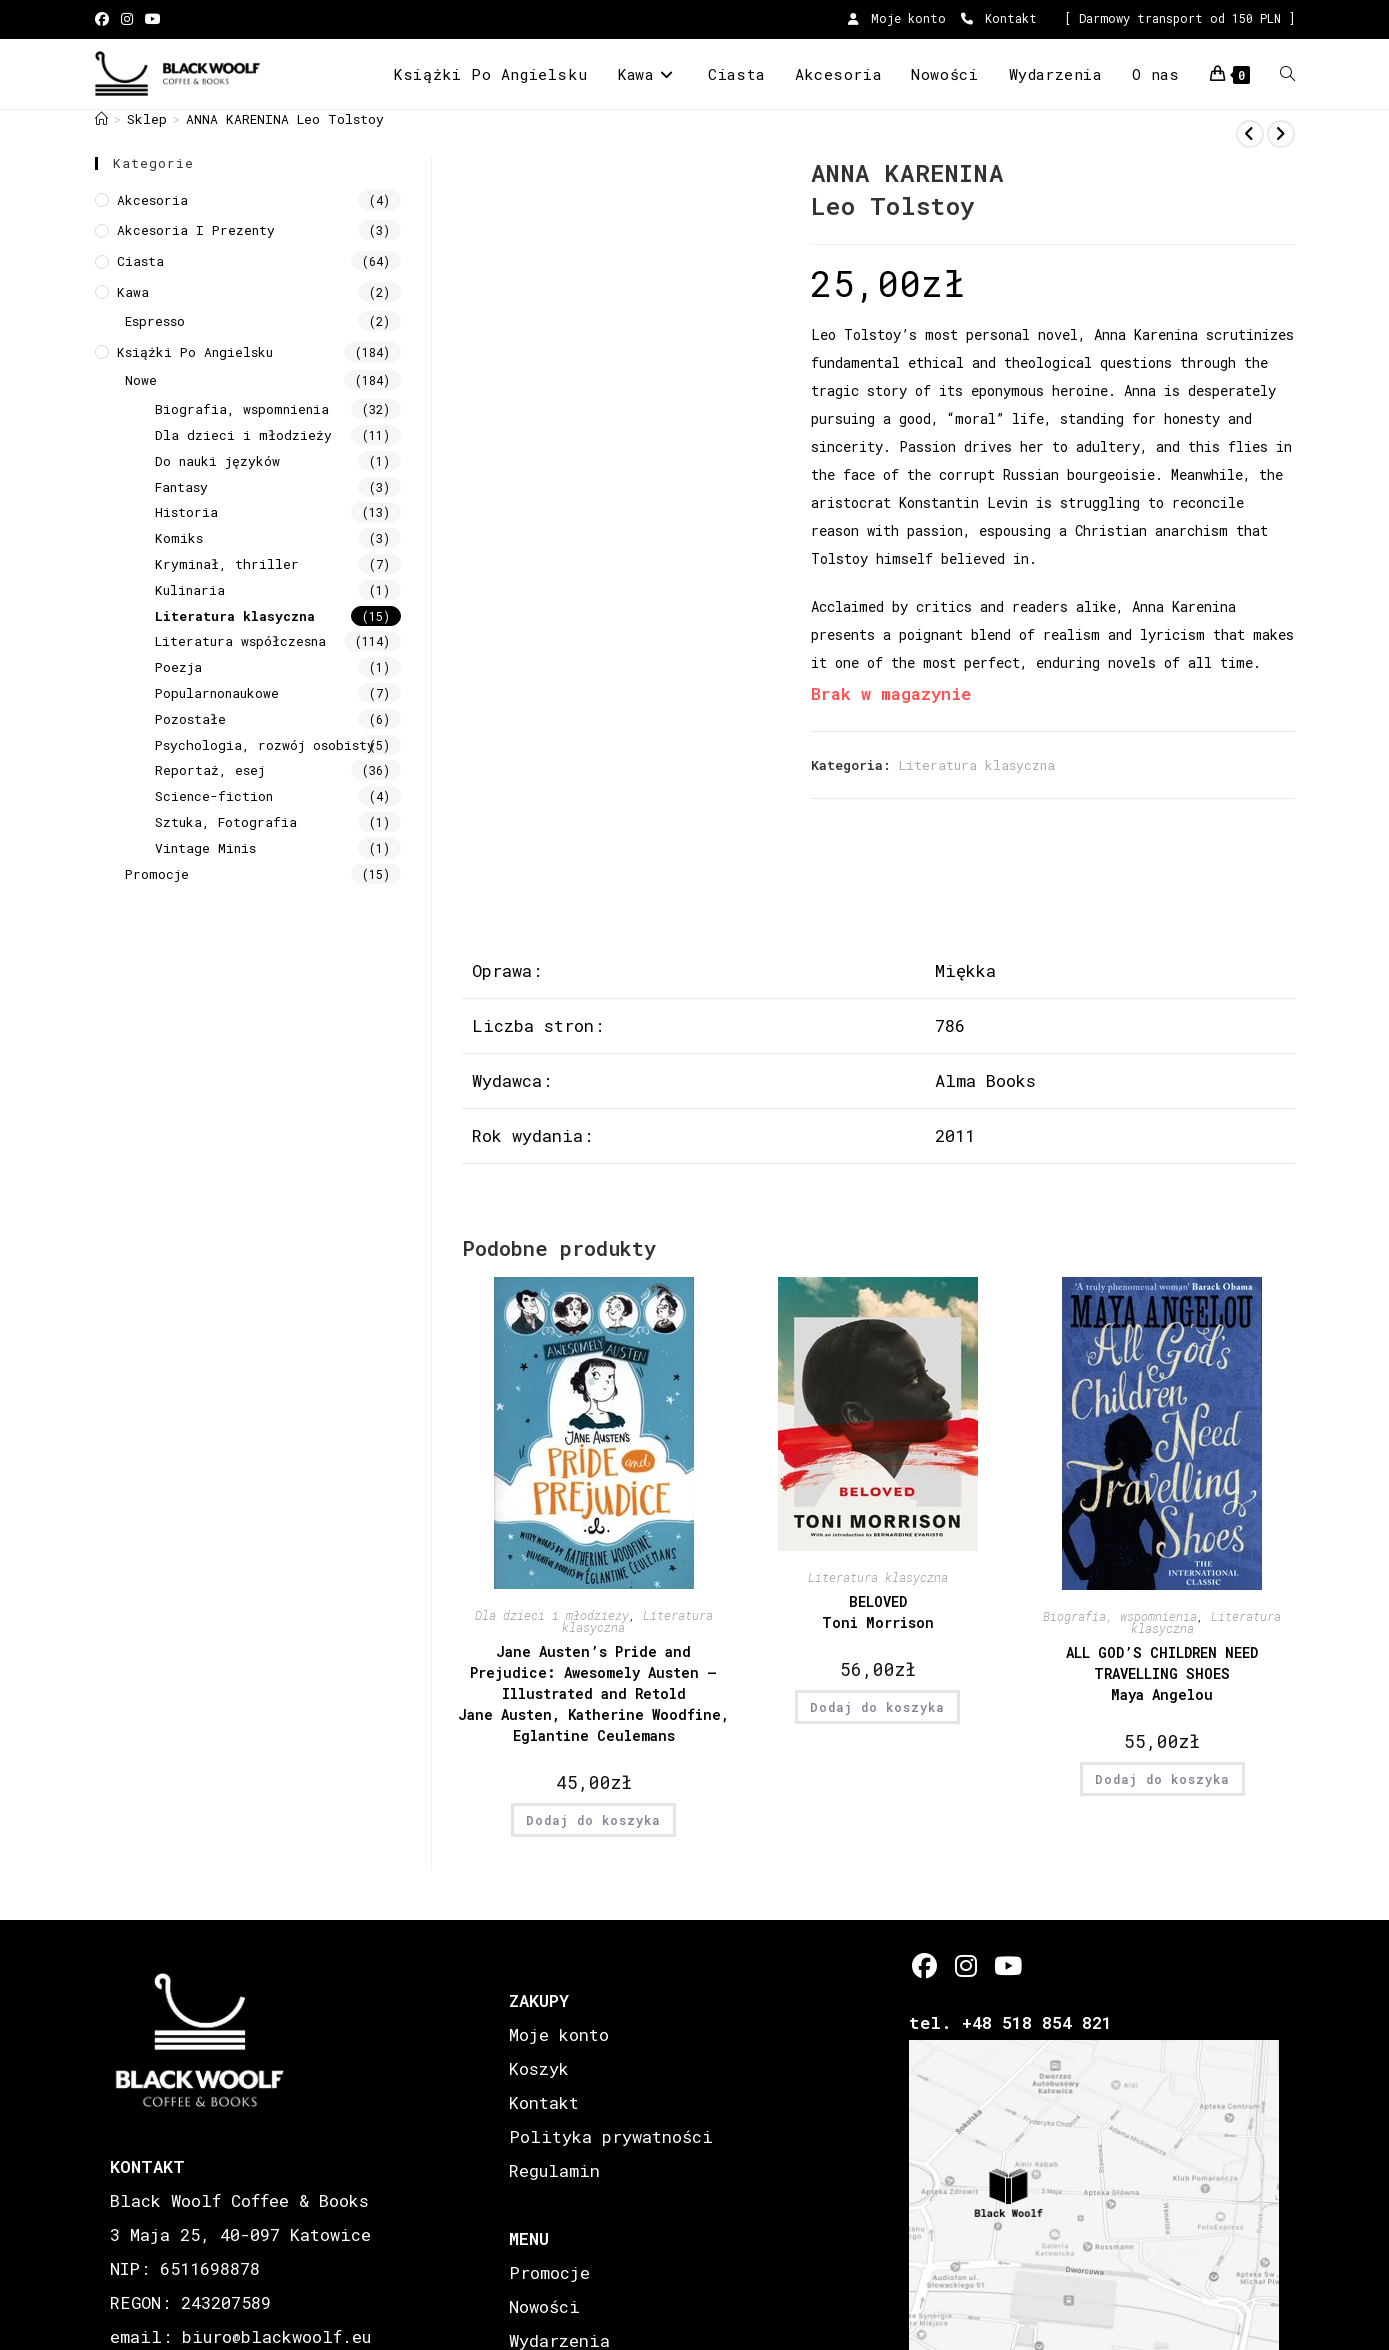 The width and height of the screenshot is (1389, 2350). What do you see at coordinates (153, 19) in the screenshot?
I see `[Youtube (opens in a new tab)]` at bounding box center [153, 19].